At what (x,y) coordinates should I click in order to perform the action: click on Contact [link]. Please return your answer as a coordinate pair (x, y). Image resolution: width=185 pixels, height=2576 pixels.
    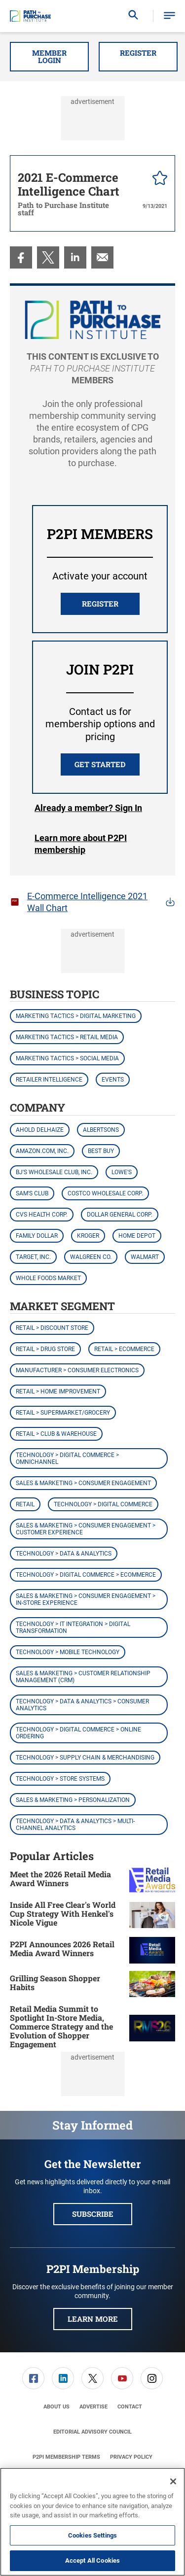
    Looking at the image, I should click on (129, 2407).